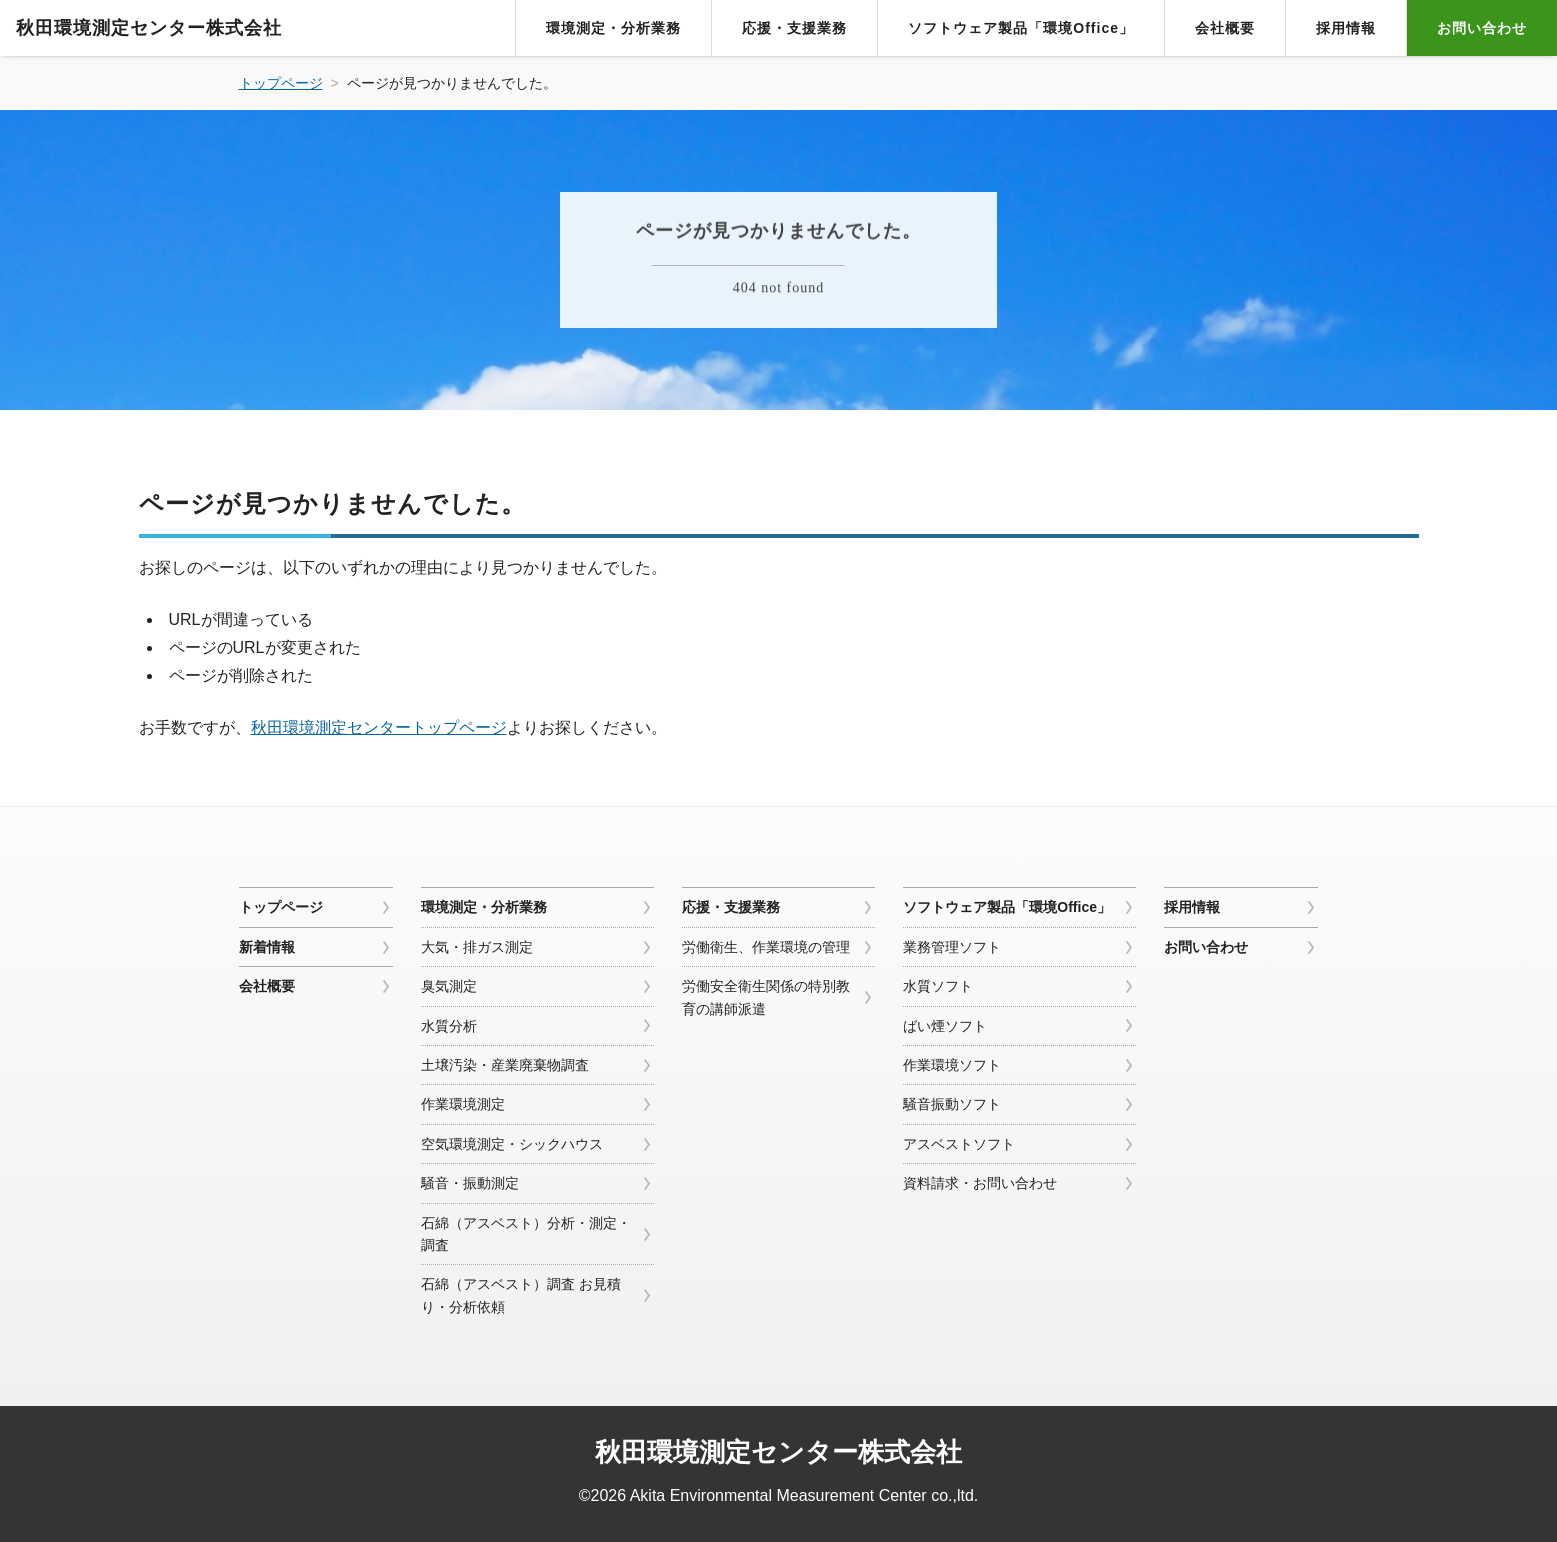 The image size is (1557, 1542). Describe the element at coordinates (449, 1026) in the screenshot. I see `水質分析` at that location.